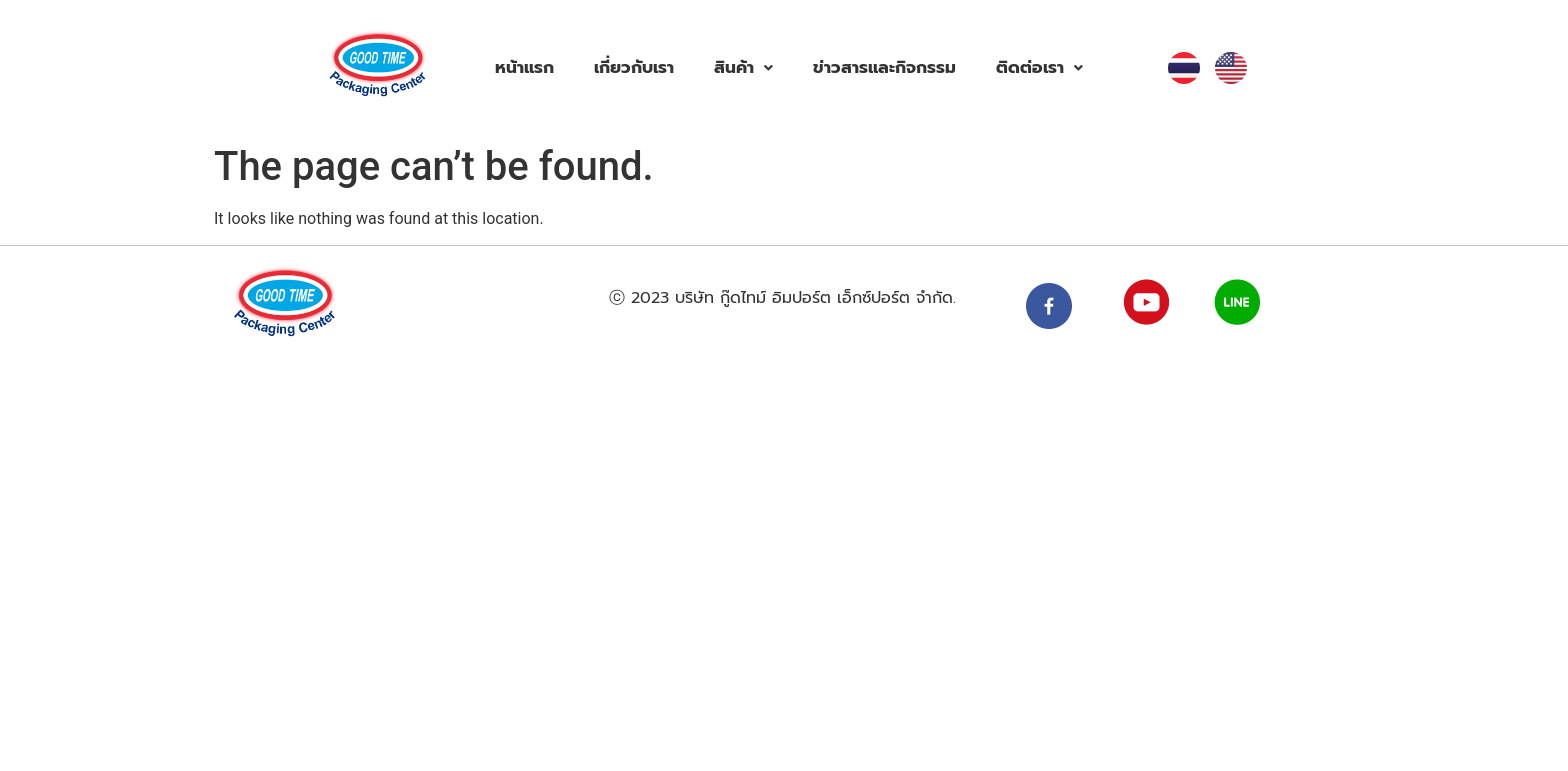 The height and width of the screenshot is (771, 1568). I want to click on ติดต่อเรา, so click(1039, 67).